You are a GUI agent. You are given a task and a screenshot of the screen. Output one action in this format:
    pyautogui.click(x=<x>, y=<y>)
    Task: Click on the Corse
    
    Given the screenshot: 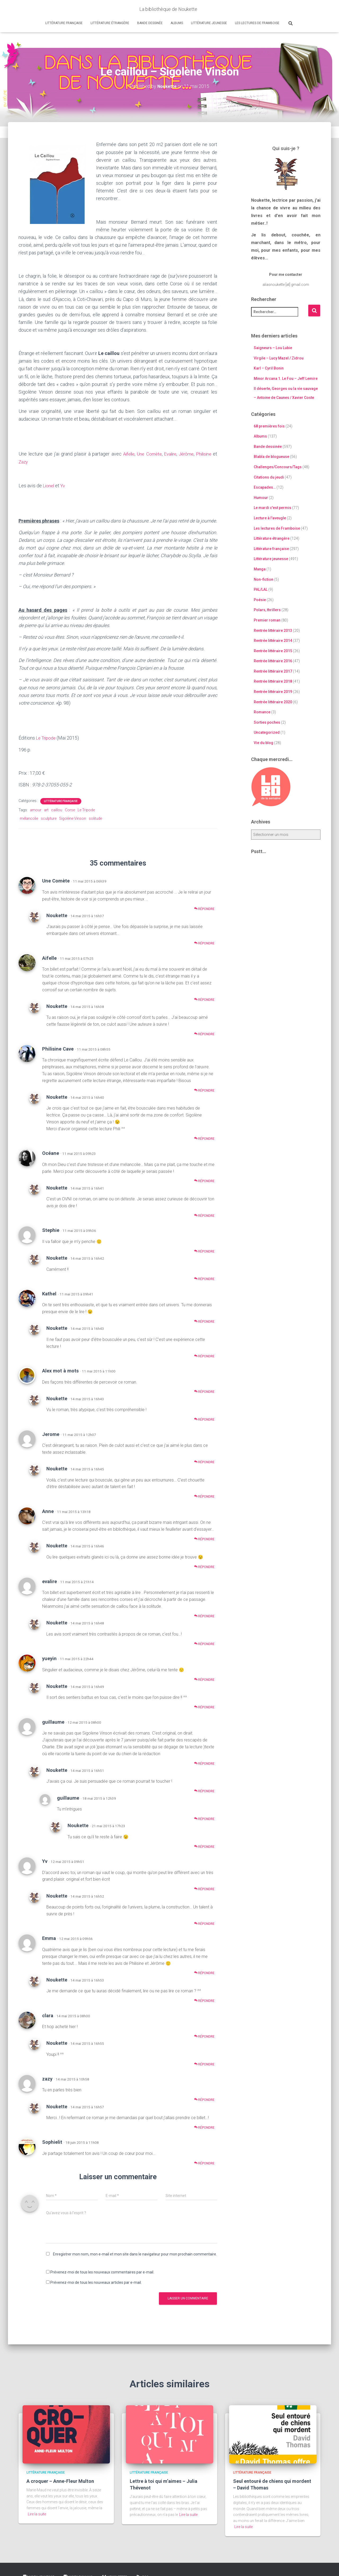 What is the action you would take?
    pyautogui.click(x=70, y=808)
    